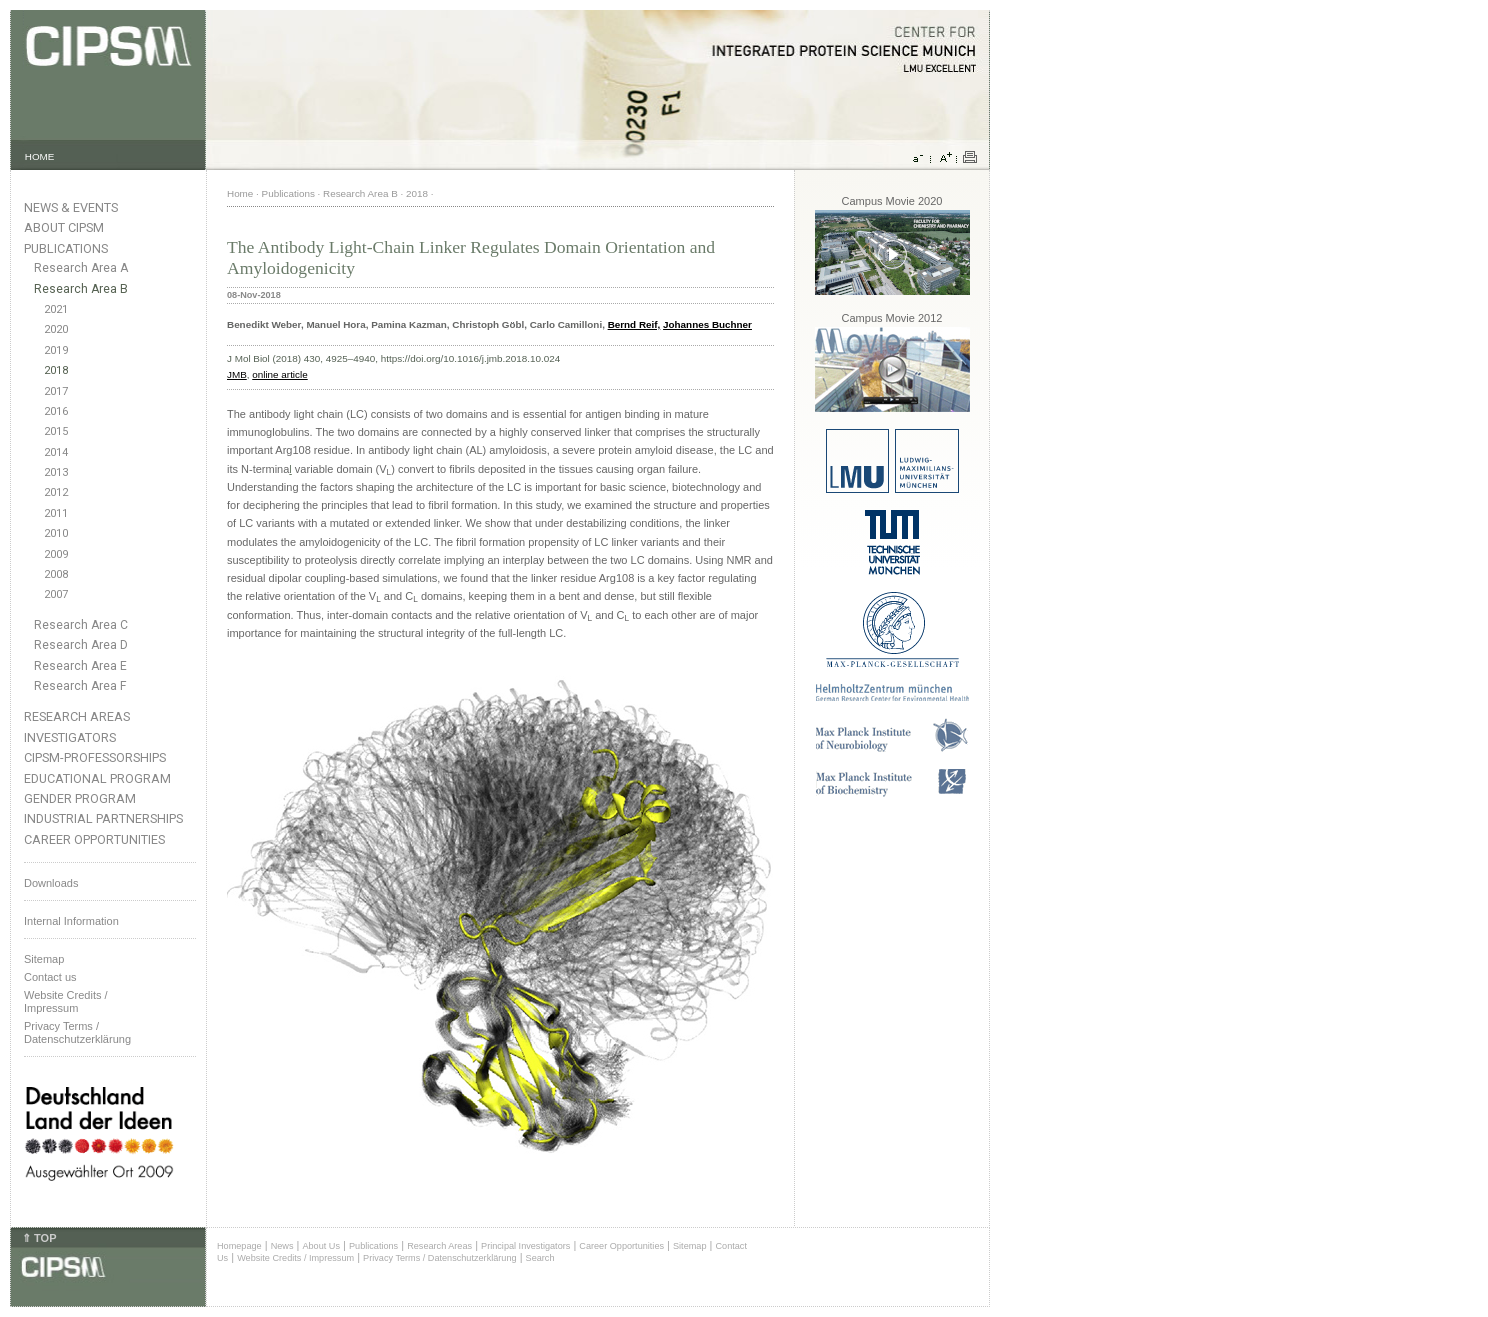  What do you see at coordinates (295, 1258) in the screenshot?
I see `Website Credits / Impressum` at bounding box center [295, 1258].